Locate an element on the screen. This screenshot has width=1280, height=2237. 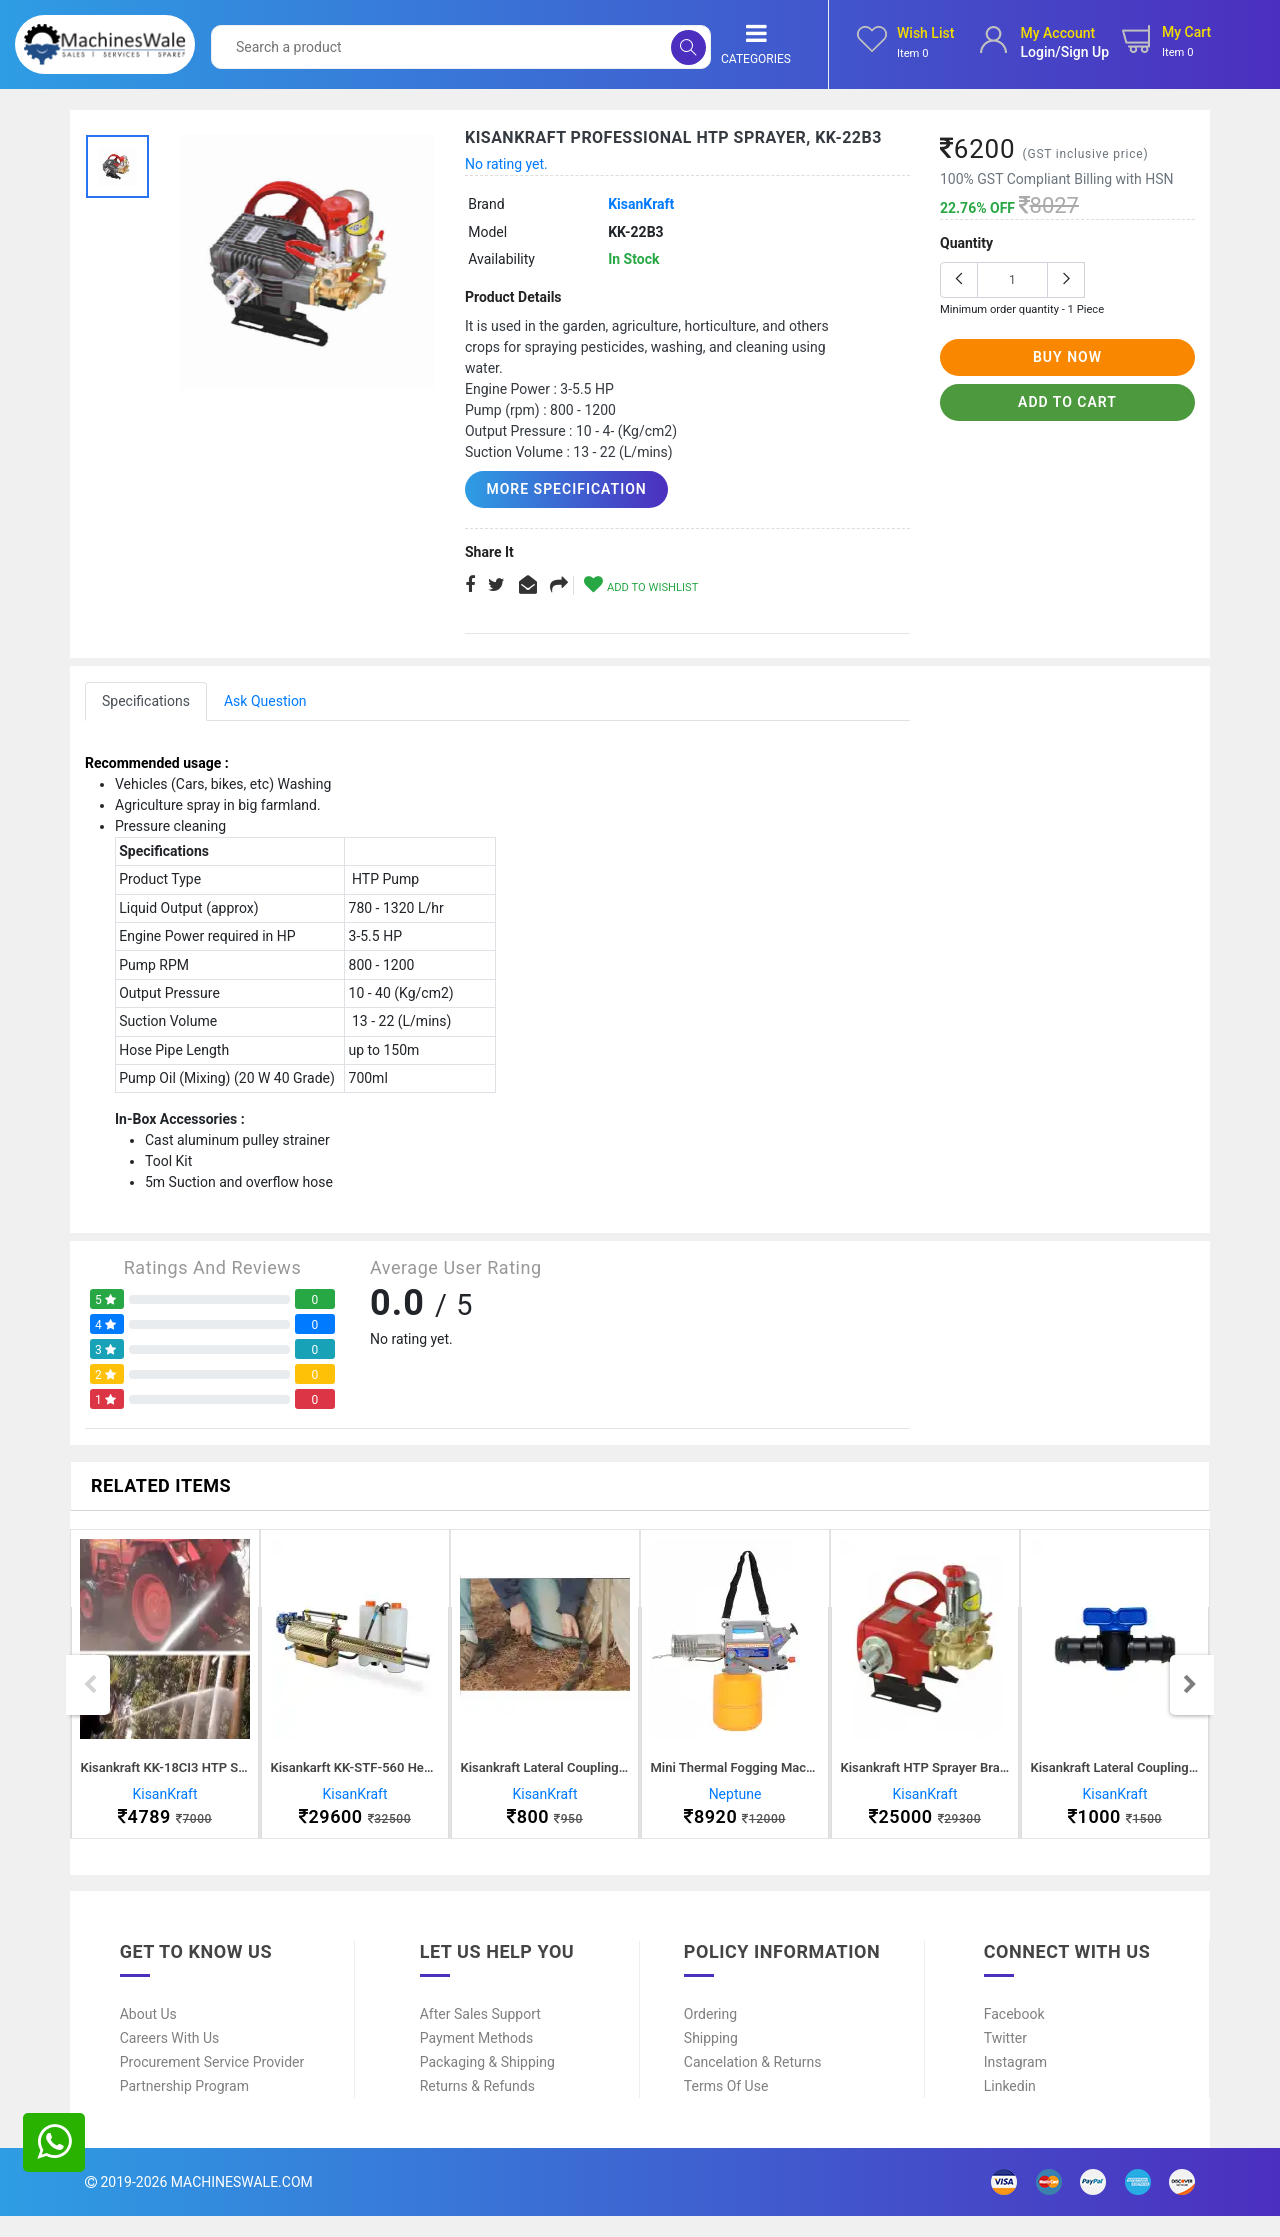
Cancelation & Returns is located at coordinates (753, 2083).